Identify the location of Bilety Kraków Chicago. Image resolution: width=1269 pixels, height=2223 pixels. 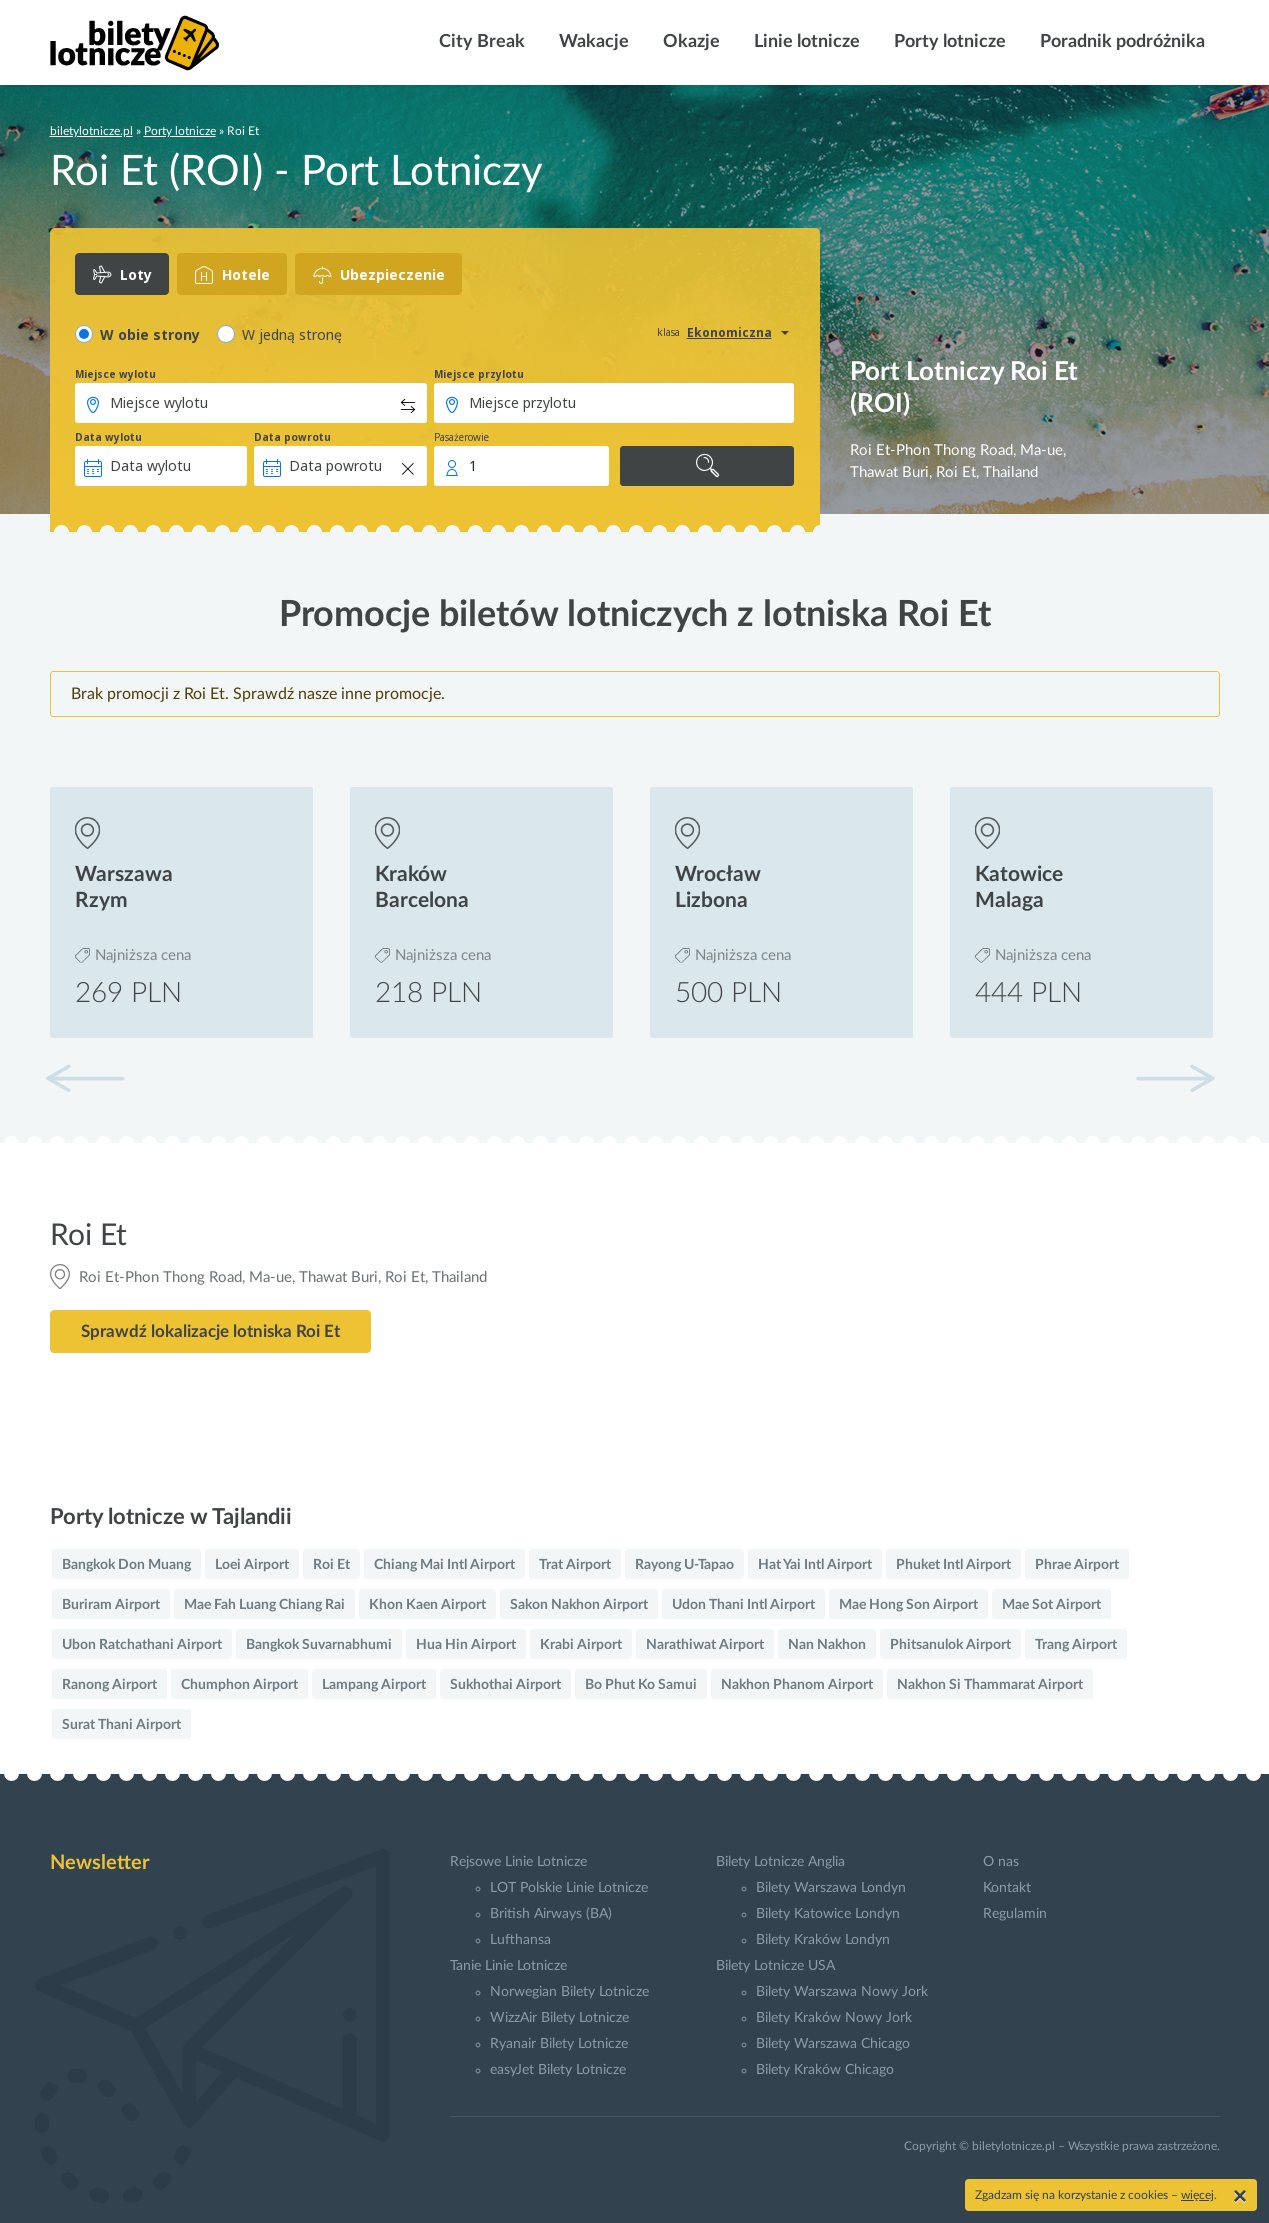
(825, 2070).